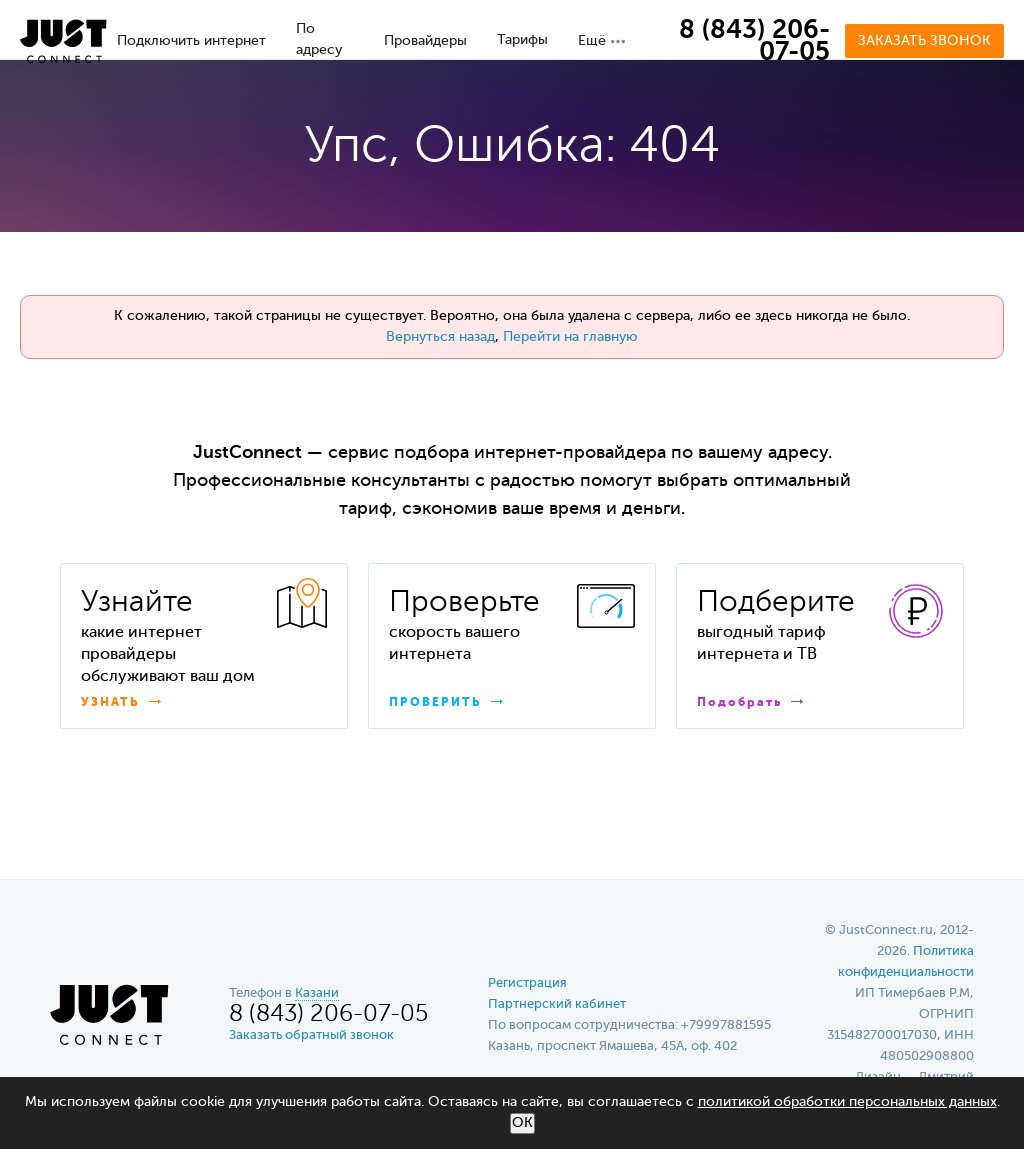 The width and height of the screenshot is (1024, 1149). Describe the element at coordinates (191, 41) in the screenshot. I see `Подключить интернет` at that location.